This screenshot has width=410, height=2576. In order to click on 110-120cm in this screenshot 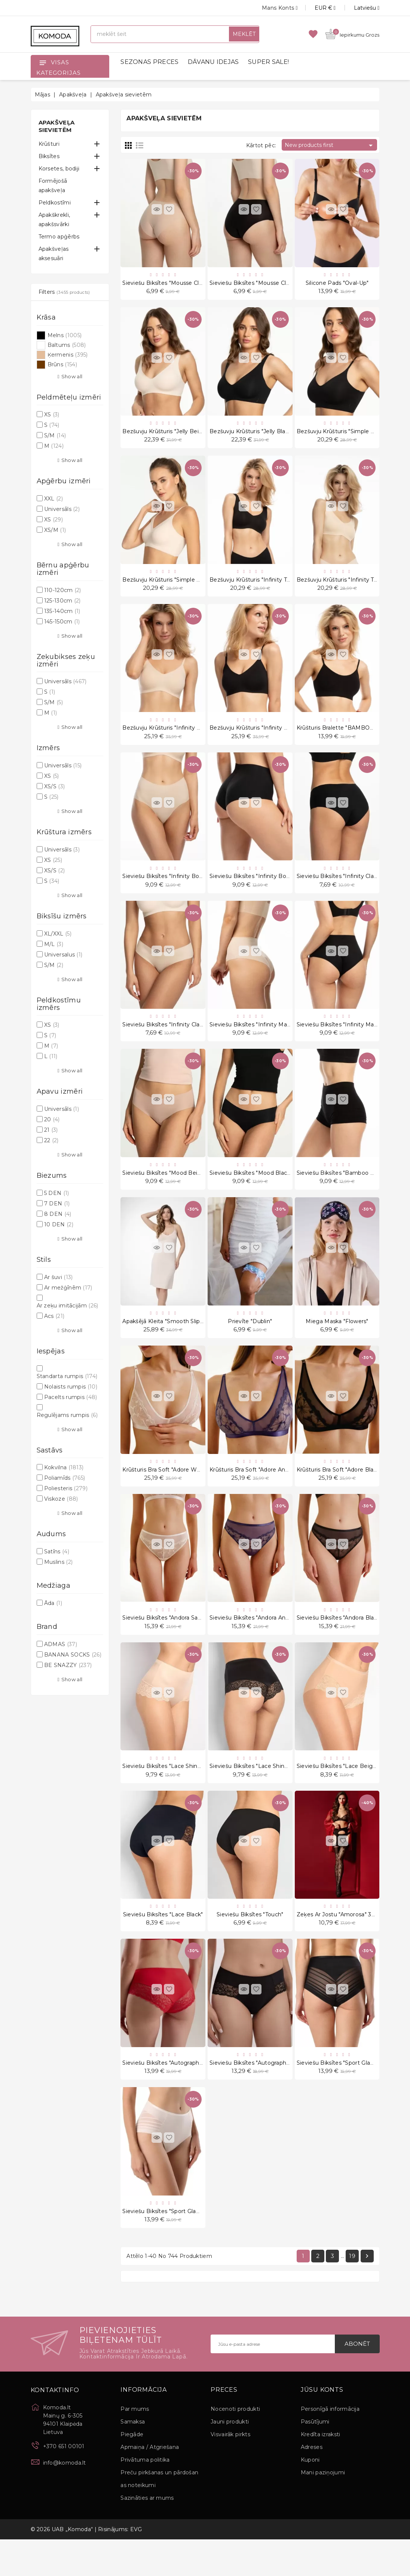, I will do `click(62, 590)`.